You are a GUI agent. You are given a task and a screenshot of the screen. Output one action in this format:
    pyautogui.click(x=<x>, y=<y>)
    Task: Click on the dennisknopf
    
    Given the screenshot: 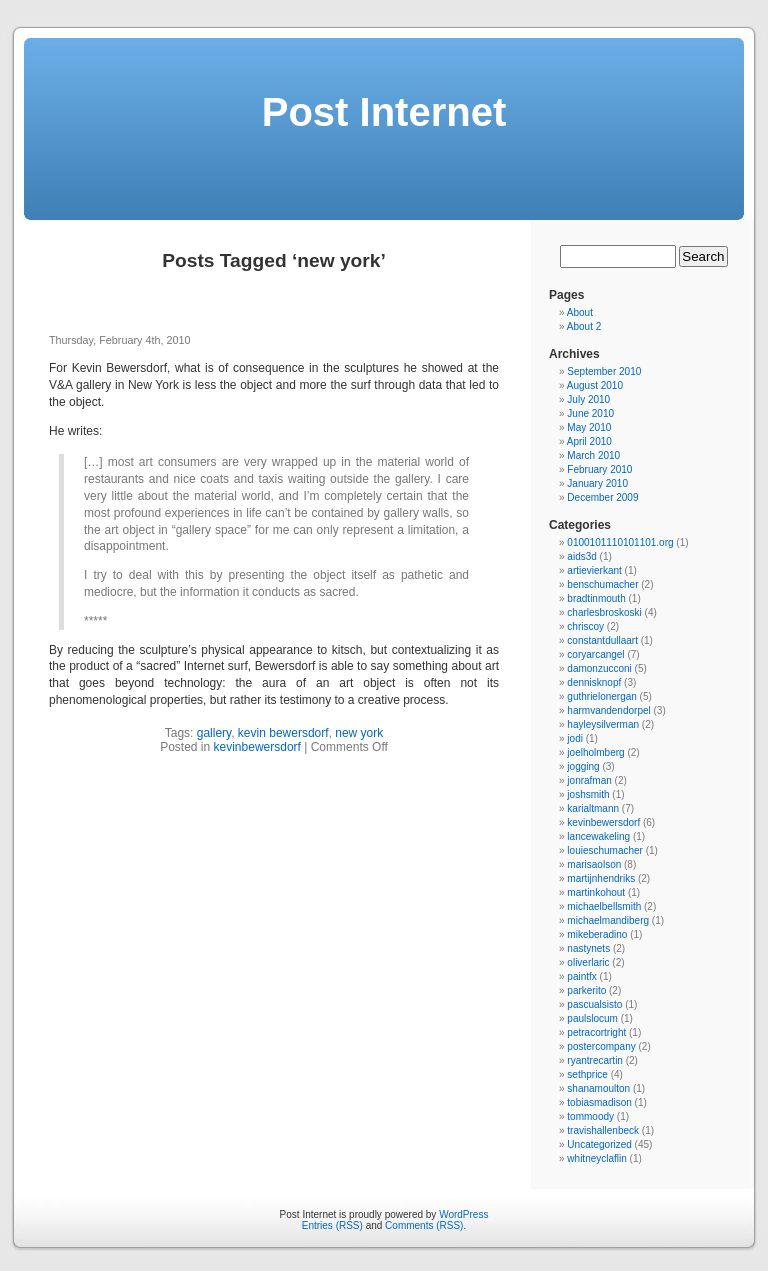 What is the action you would take?
    pyautogui.click(x=594, y=682)
    